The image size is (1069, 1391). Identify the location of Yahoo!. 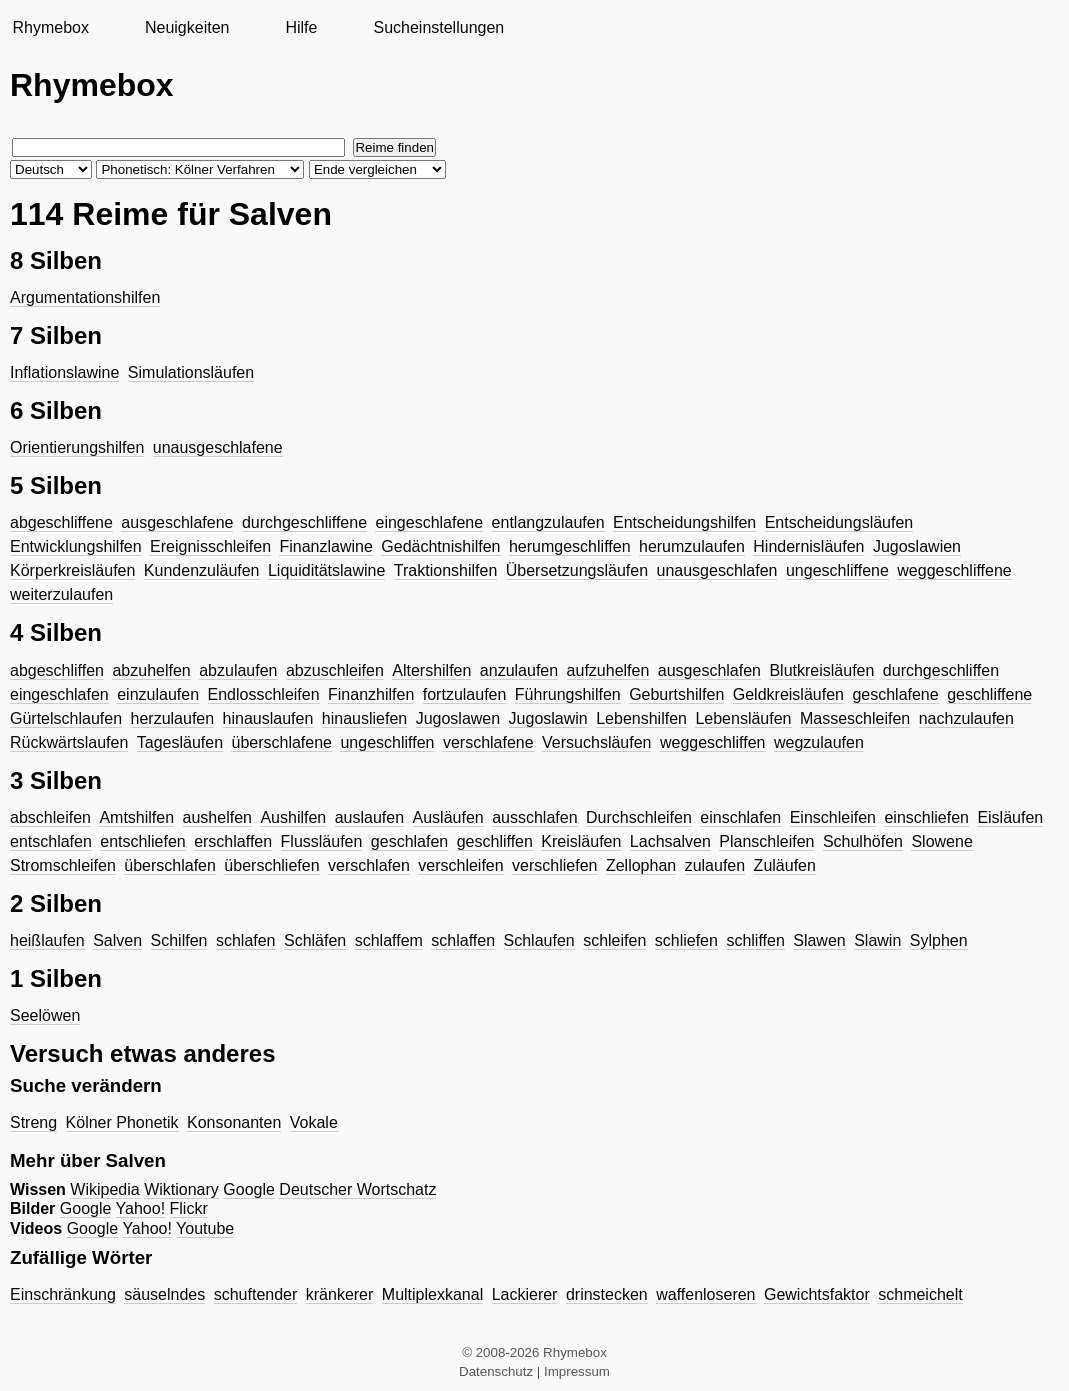
(141, 1208).